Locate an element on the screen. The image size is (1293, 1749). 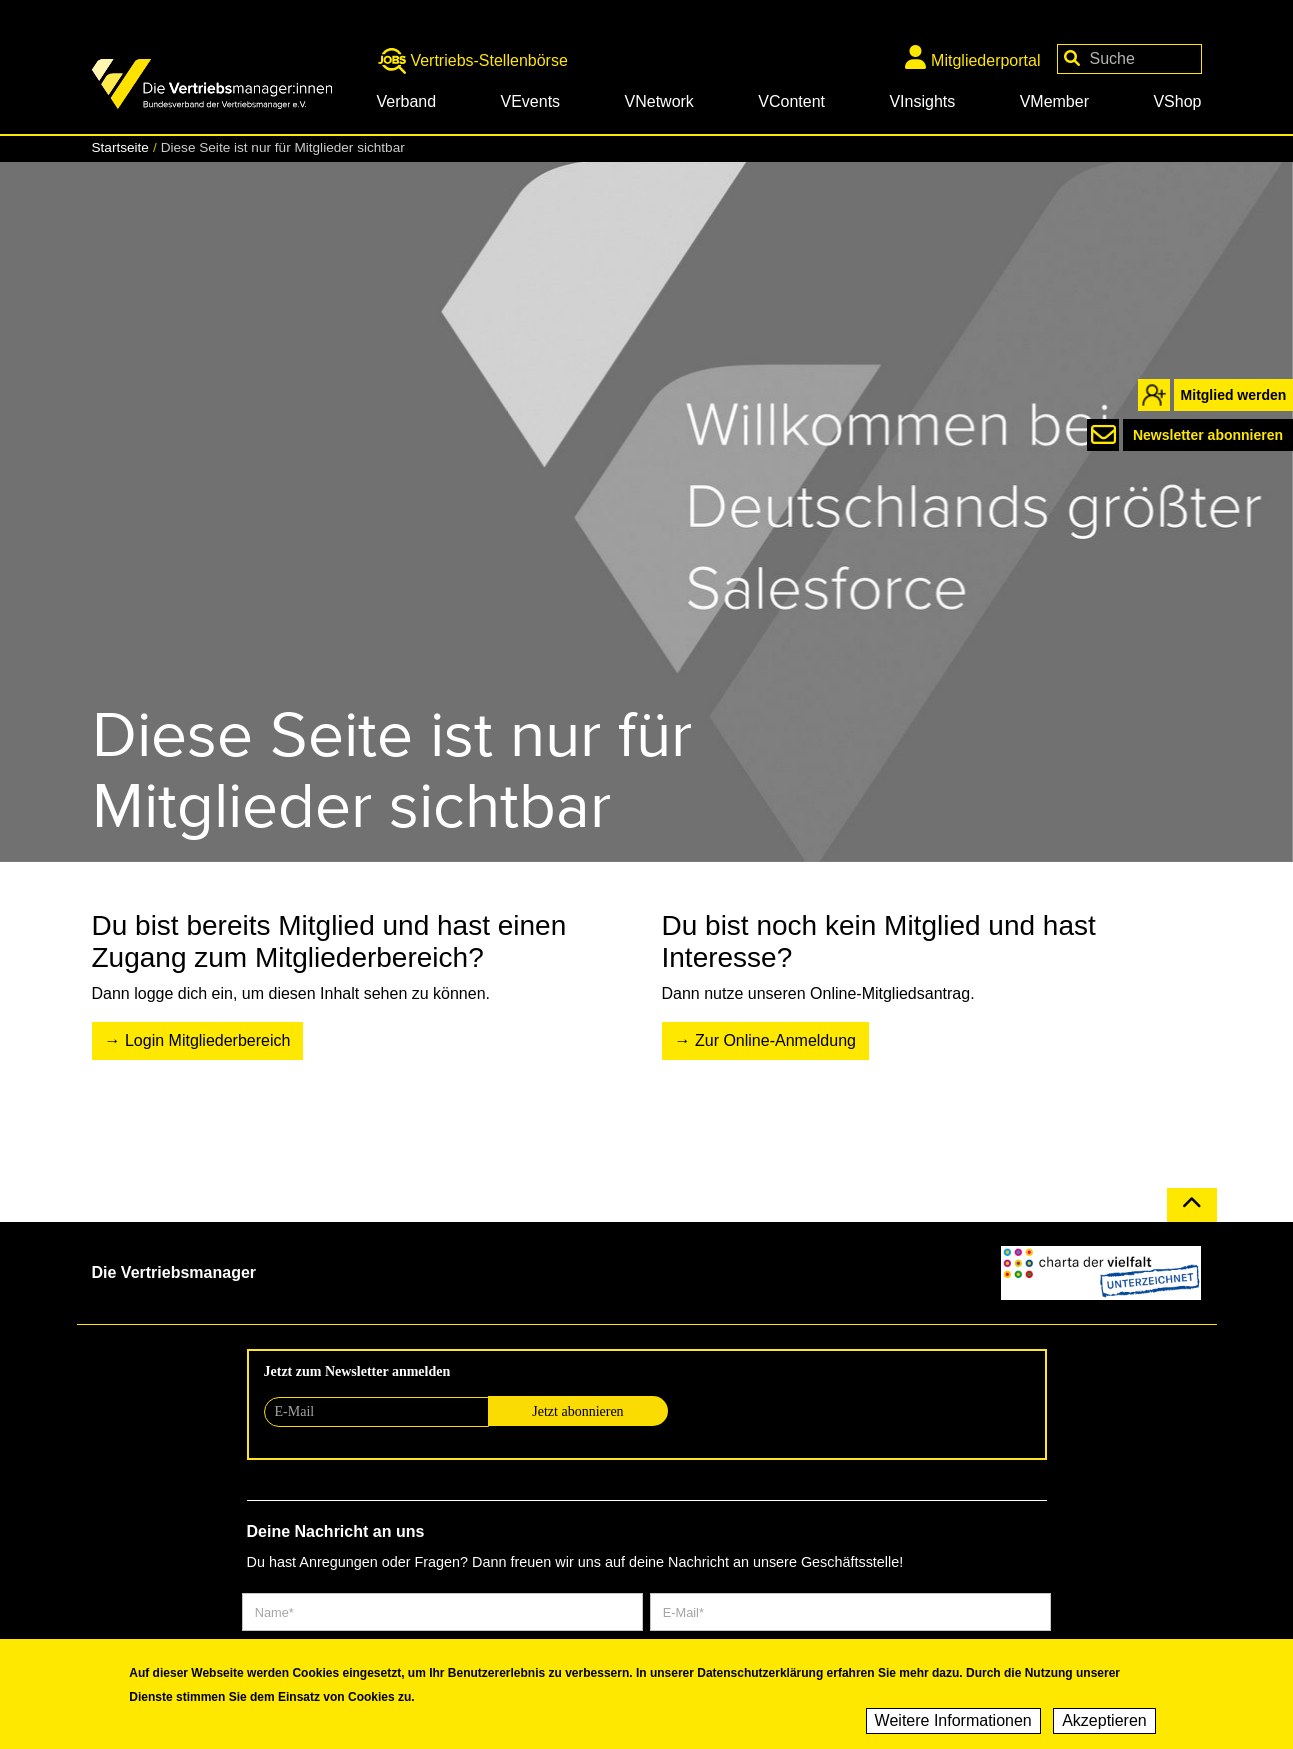
Verband is located at coordinates (407, 101).